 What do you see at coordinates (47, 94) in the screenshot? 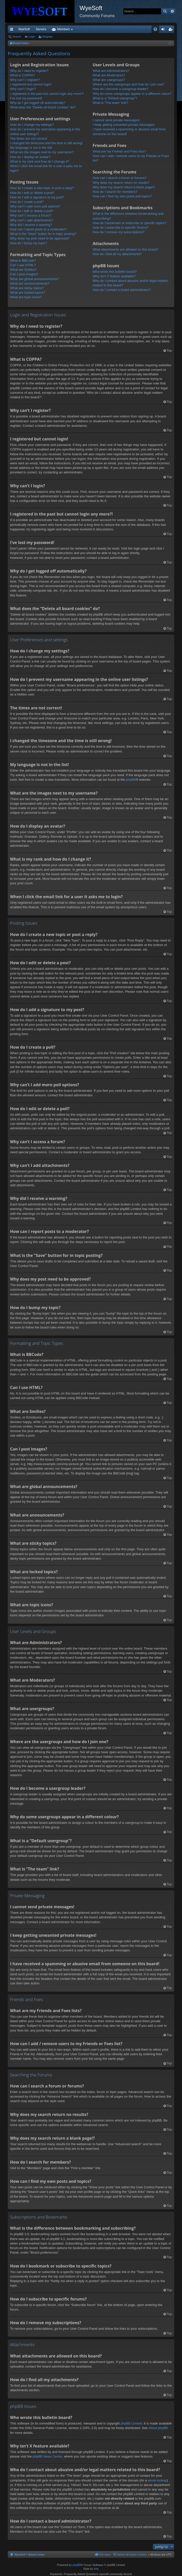
I see `I registered in the past but cannot login any more?!` at bounding box center [47, 94].